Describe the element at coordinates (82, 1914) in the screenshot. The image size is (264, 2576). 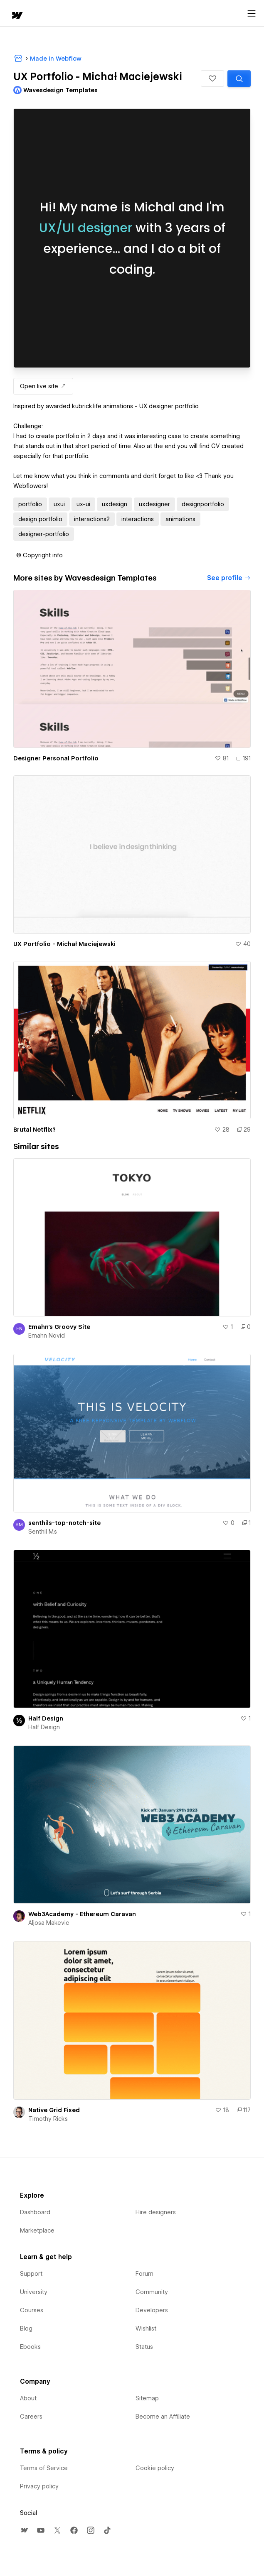
I see `Web3Academy - Ethereum Caravan` at that location.